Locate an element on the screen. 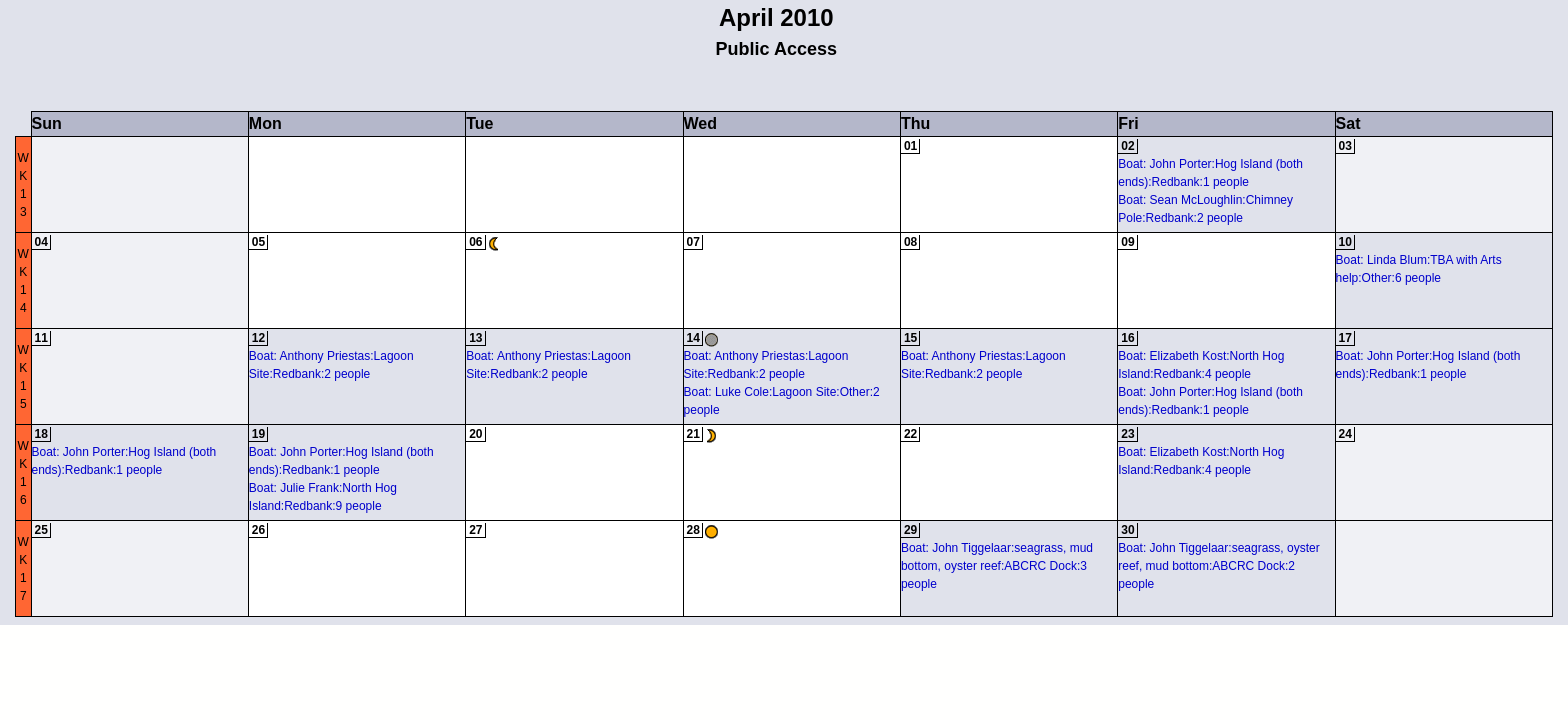 This screenshot has width=1568, height=720. 06 is located at coordinates (475, 242).